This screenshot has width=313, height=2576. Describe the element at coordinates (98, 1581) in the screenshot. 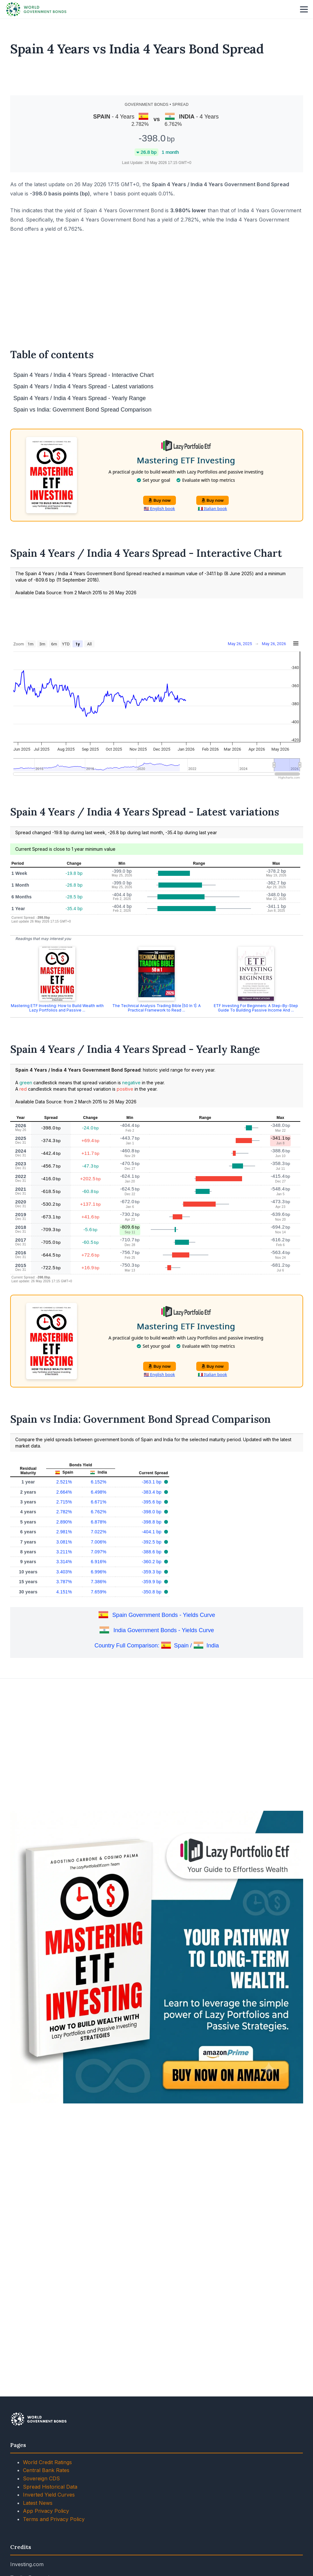

I see `7.386%` at that location.